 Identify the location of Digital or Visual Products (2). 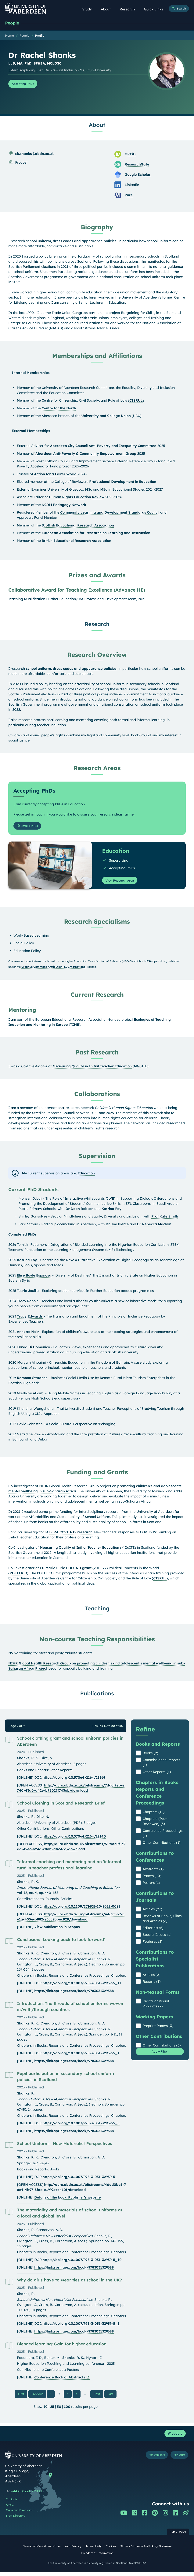
(156, 2006).